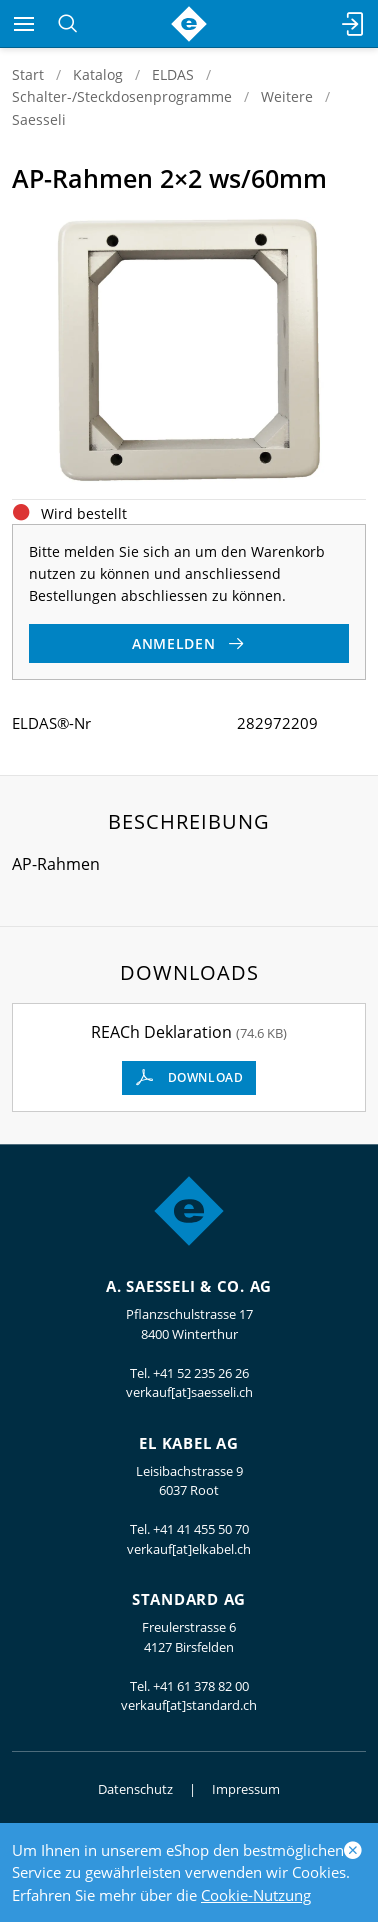 The height and width of the screenshot is (1922, 378). What do you see at coordinates (246, 1789) in the screenshot?
I see `Impressum` at bounding box center [246, 1789].